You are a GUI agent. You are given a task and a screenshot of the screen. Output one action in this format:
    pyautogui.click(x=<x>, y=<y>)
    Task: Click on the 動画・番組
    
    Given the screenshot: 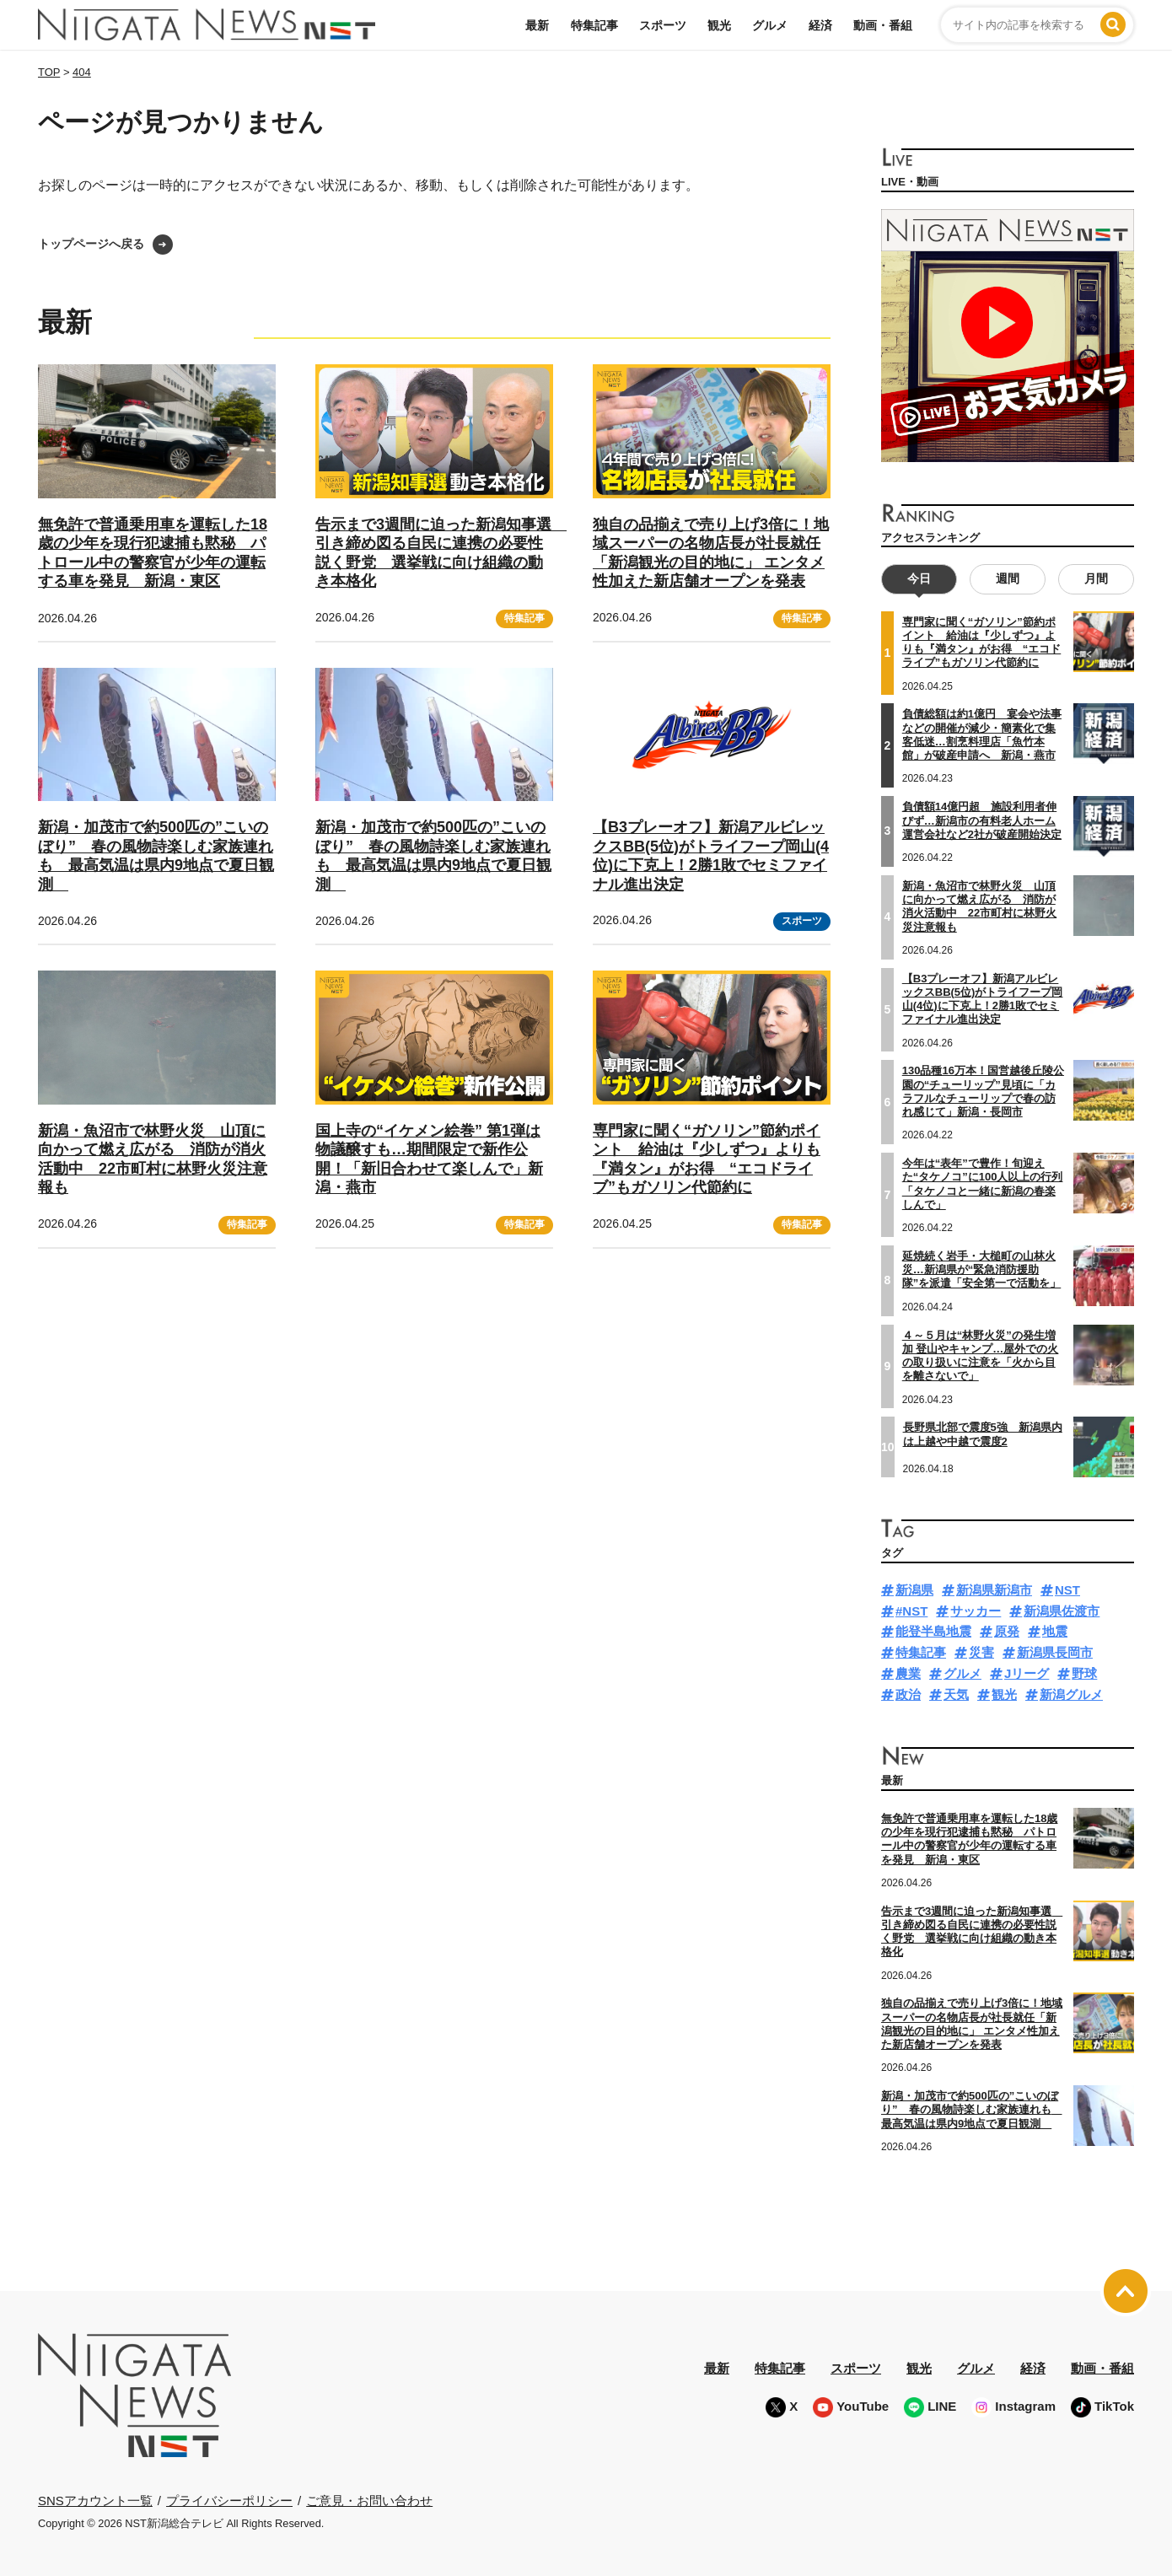 What is the action you would take?
    pyautogui.click(x=882, y=25)
    